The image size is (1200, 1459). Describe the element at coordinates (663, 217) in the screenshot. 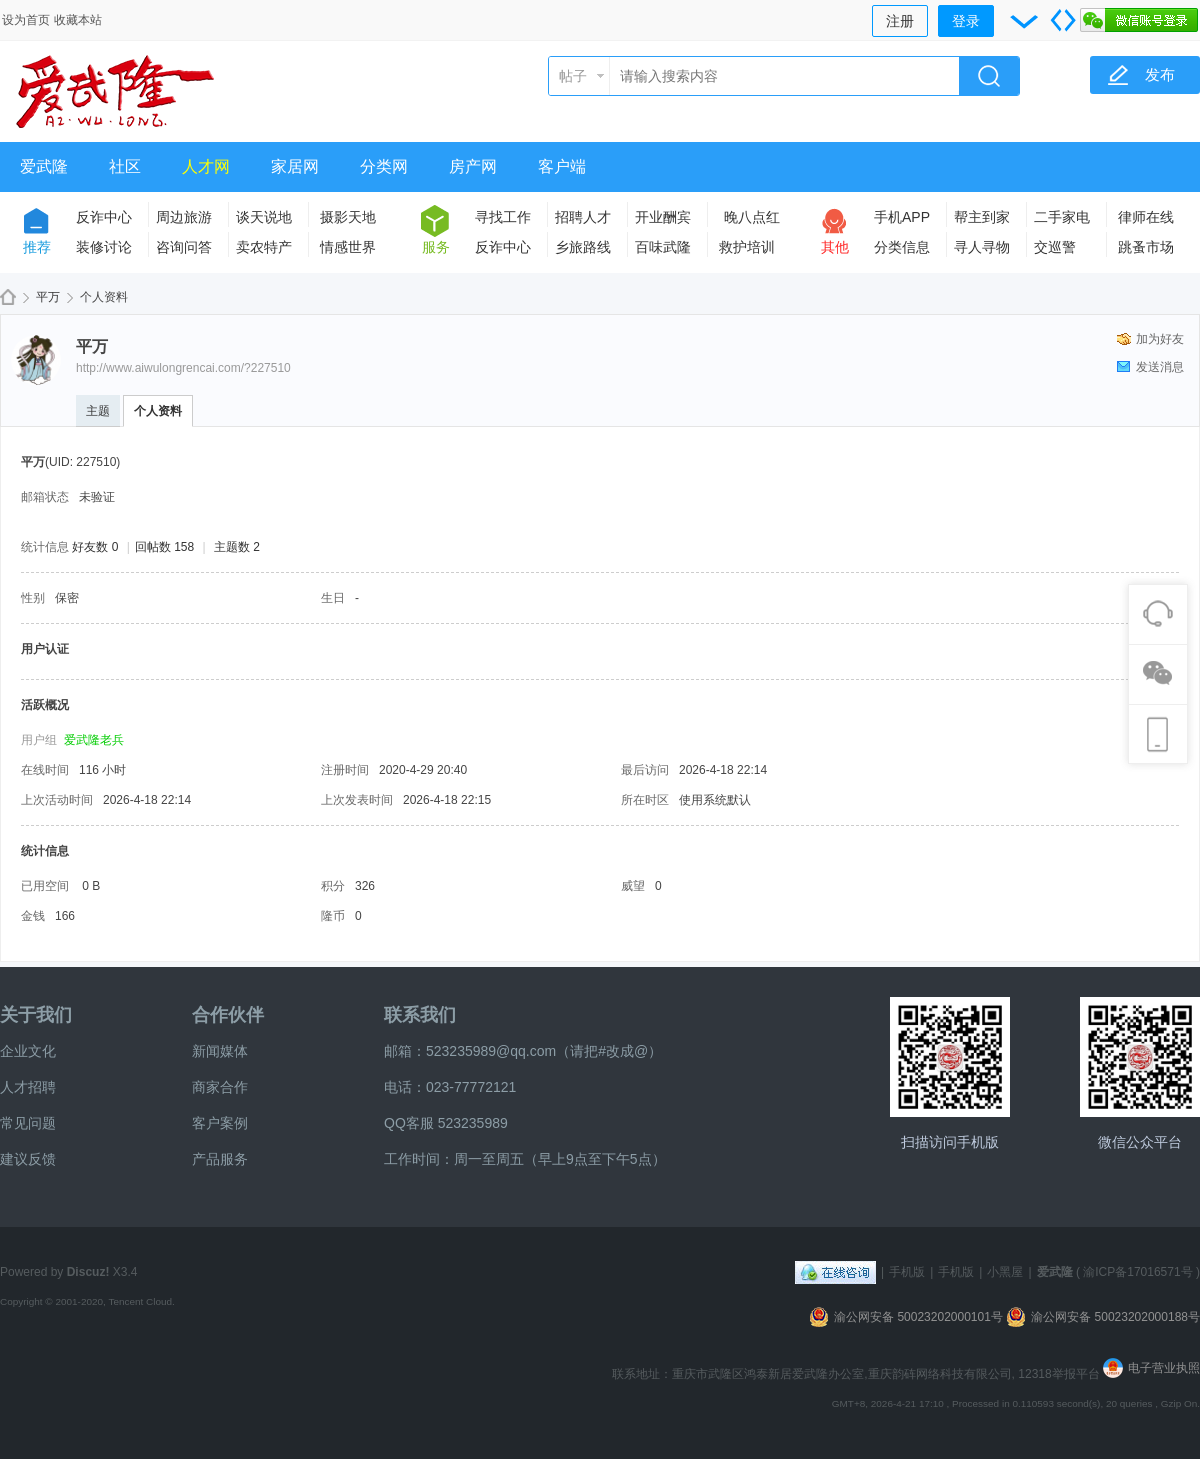

I see `开业酬宾` at that location.